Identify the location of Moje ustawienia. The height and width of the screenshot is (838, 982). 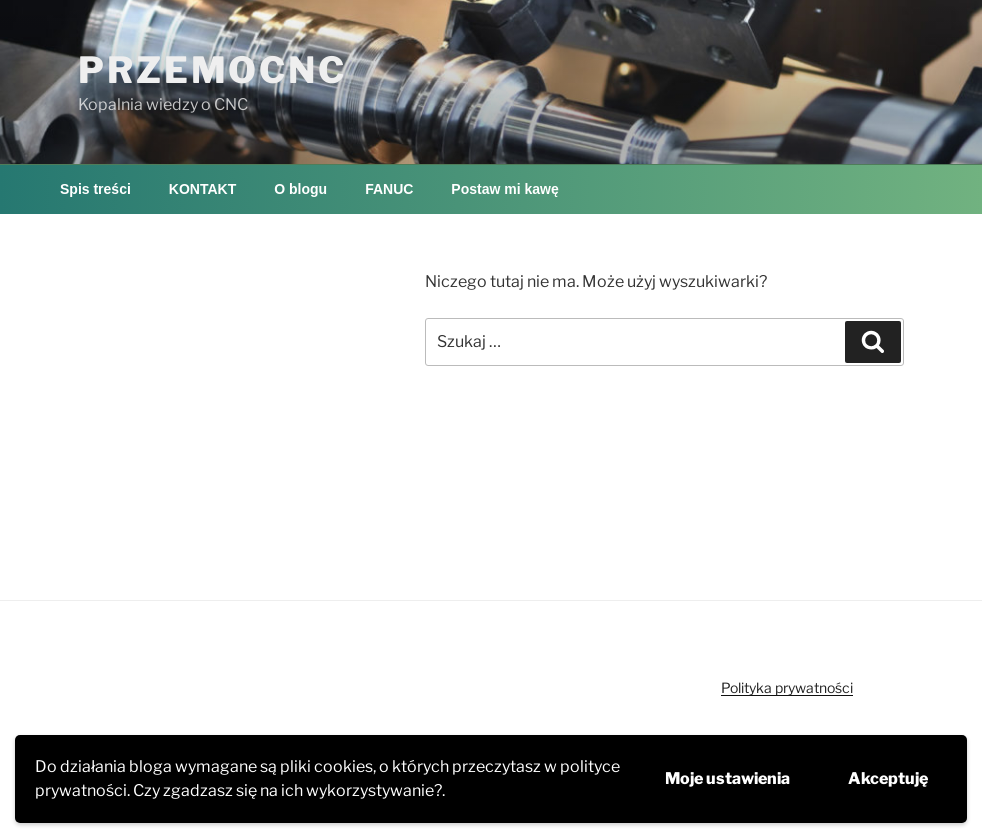
(727, 778).